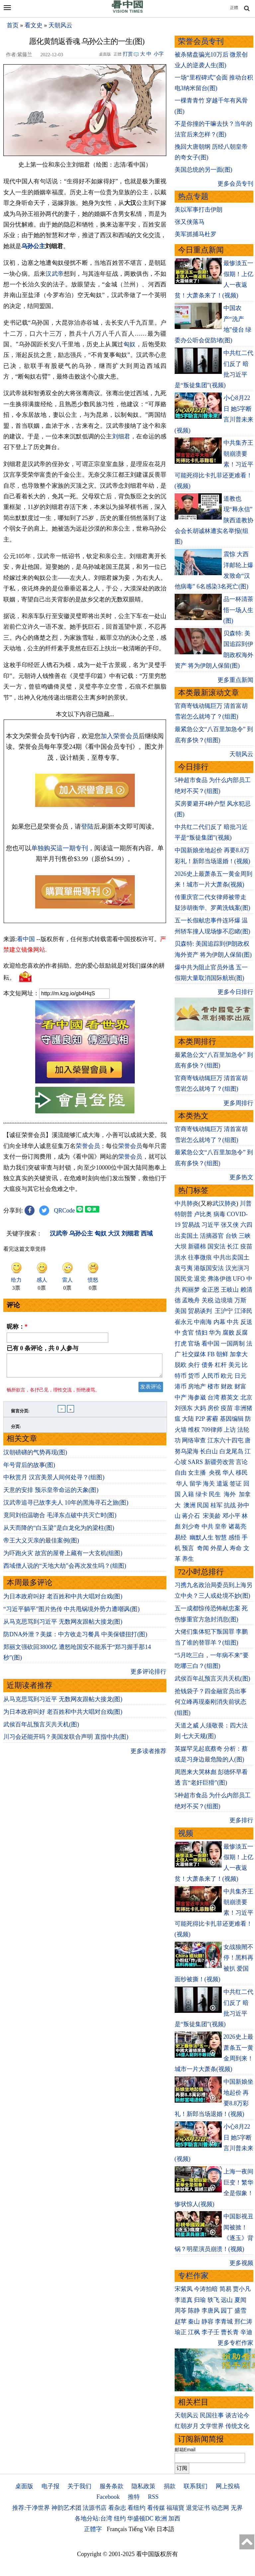 The height and width of the screenshot is (2576, 255). Describe the element at coordinates (210, 1224) in the screenshot. I see `习近平` at that location.